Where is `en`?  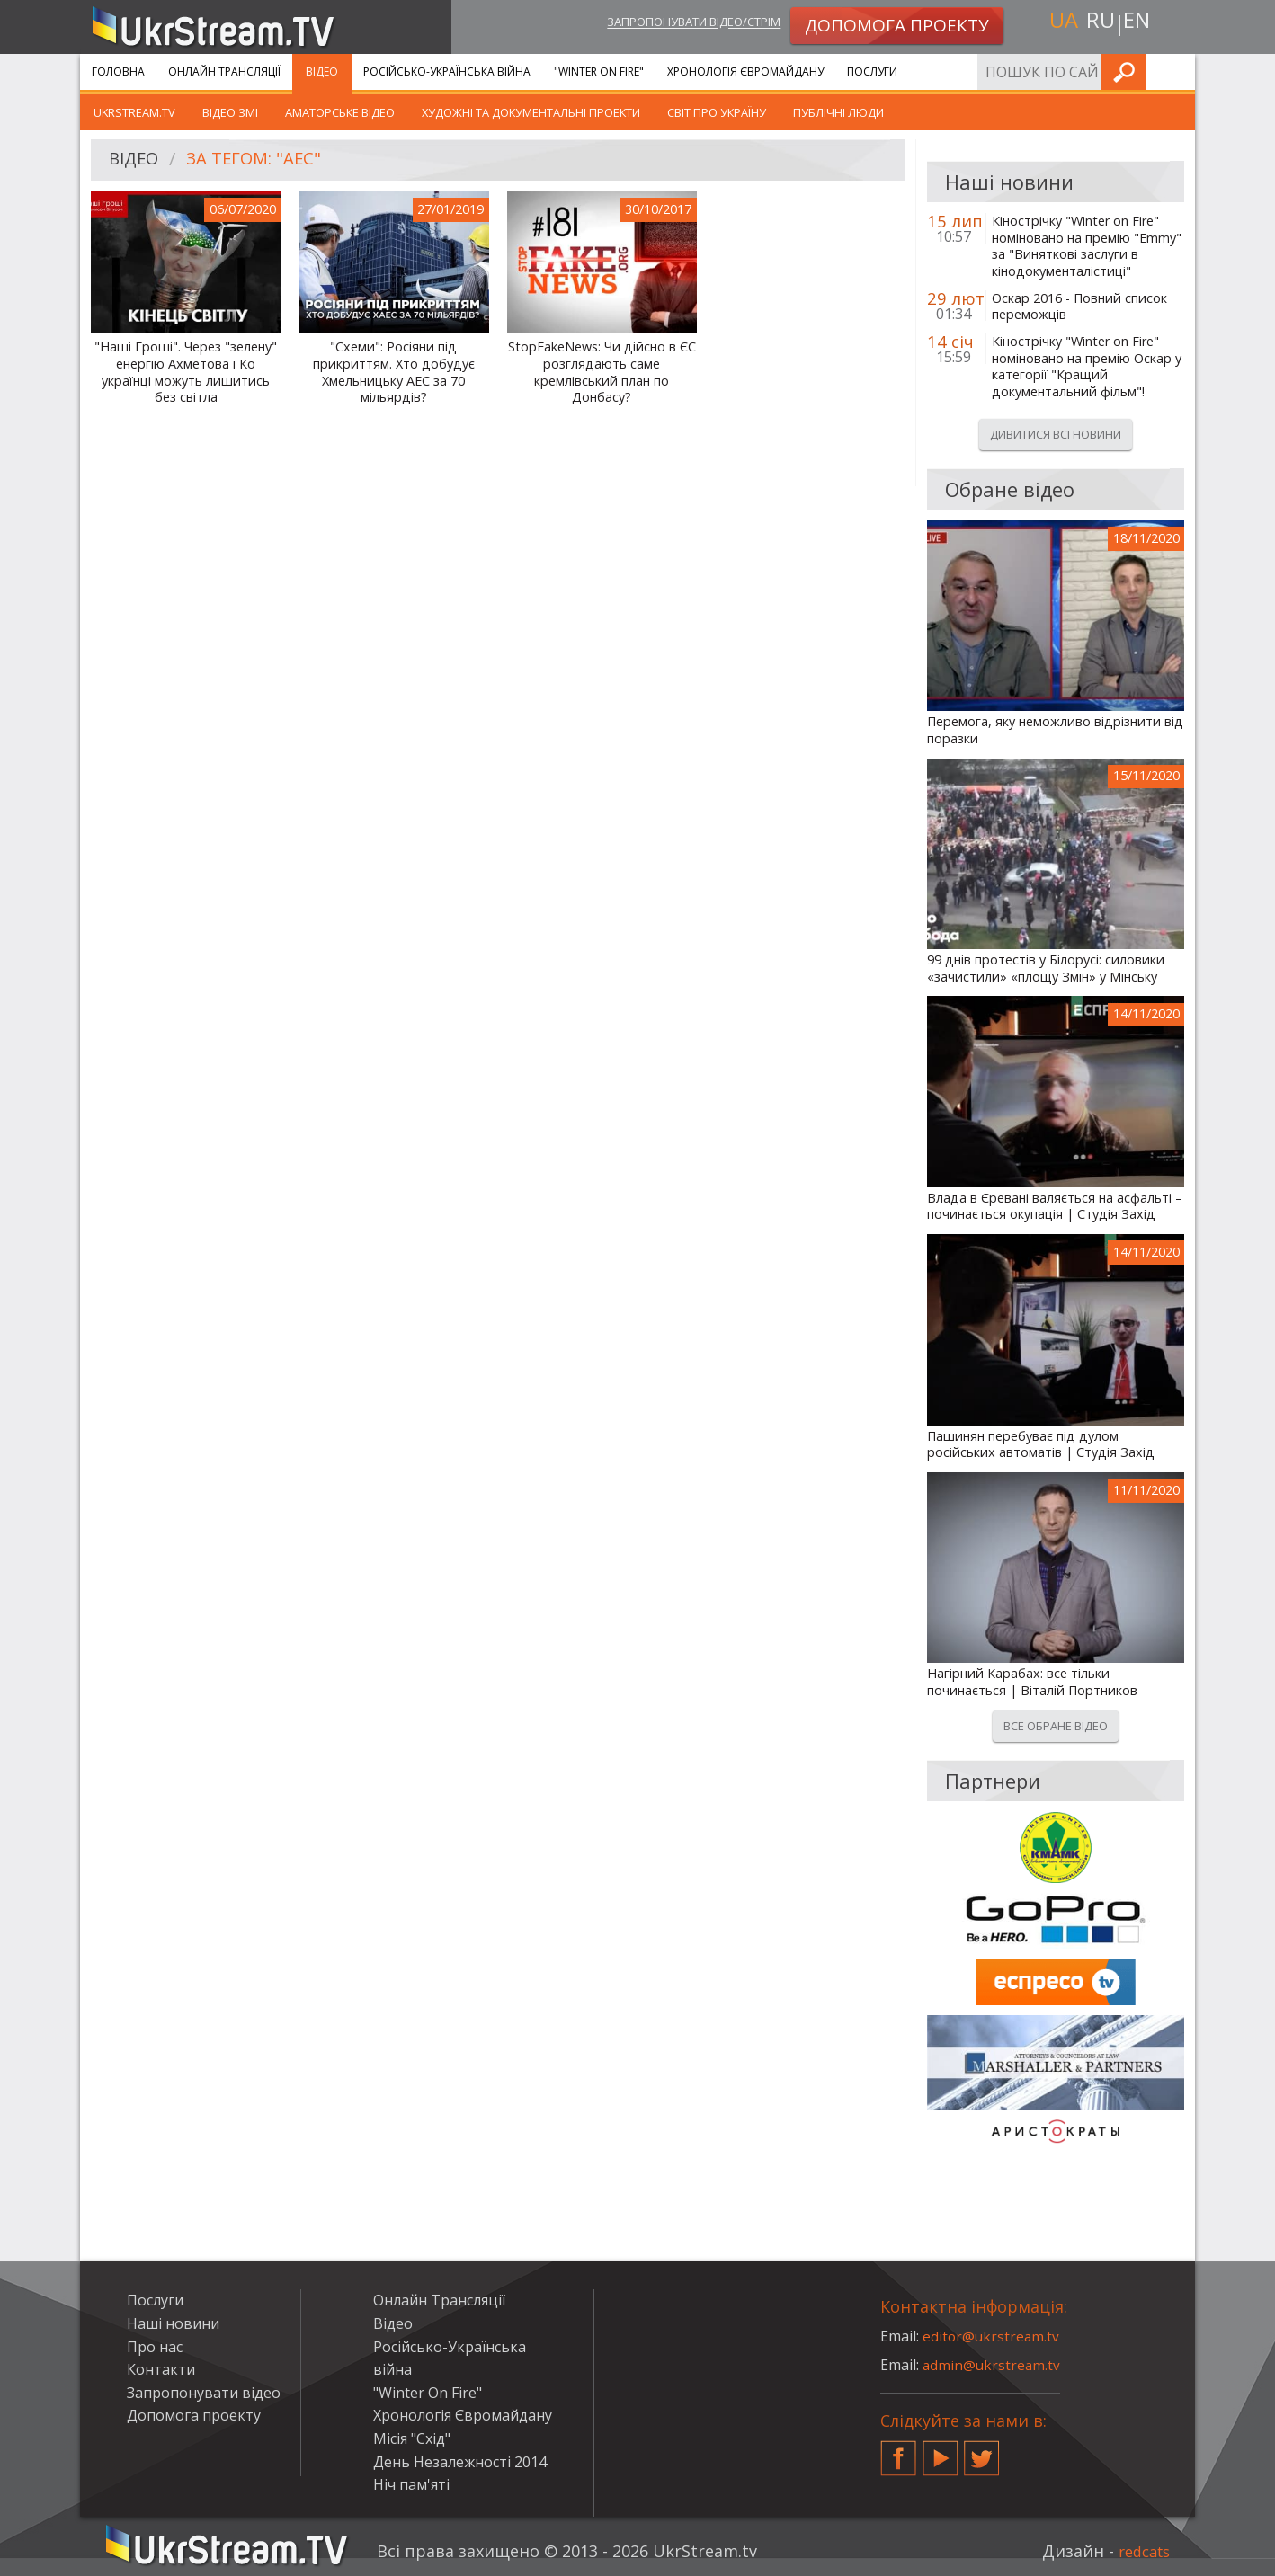
en is located at coordinates (1140, 23).